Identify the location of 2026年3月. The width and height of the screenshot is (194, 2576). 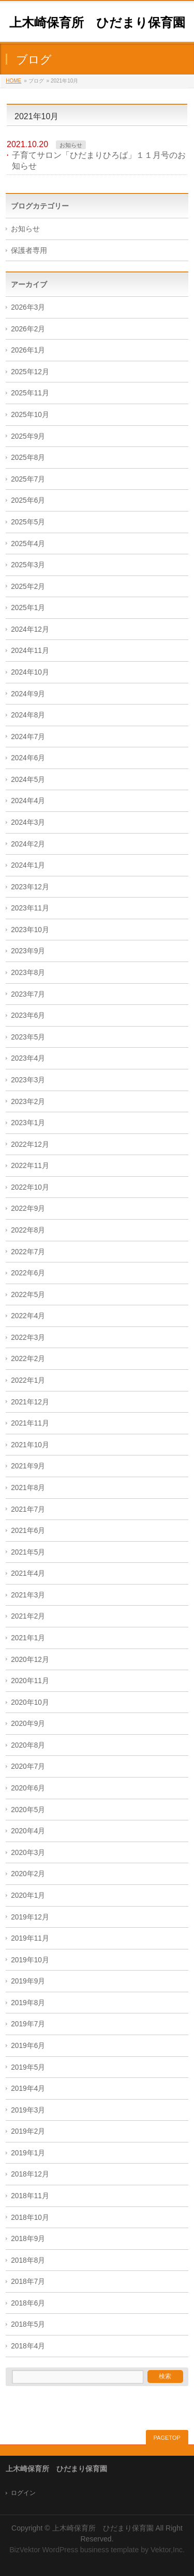
(28, 307).